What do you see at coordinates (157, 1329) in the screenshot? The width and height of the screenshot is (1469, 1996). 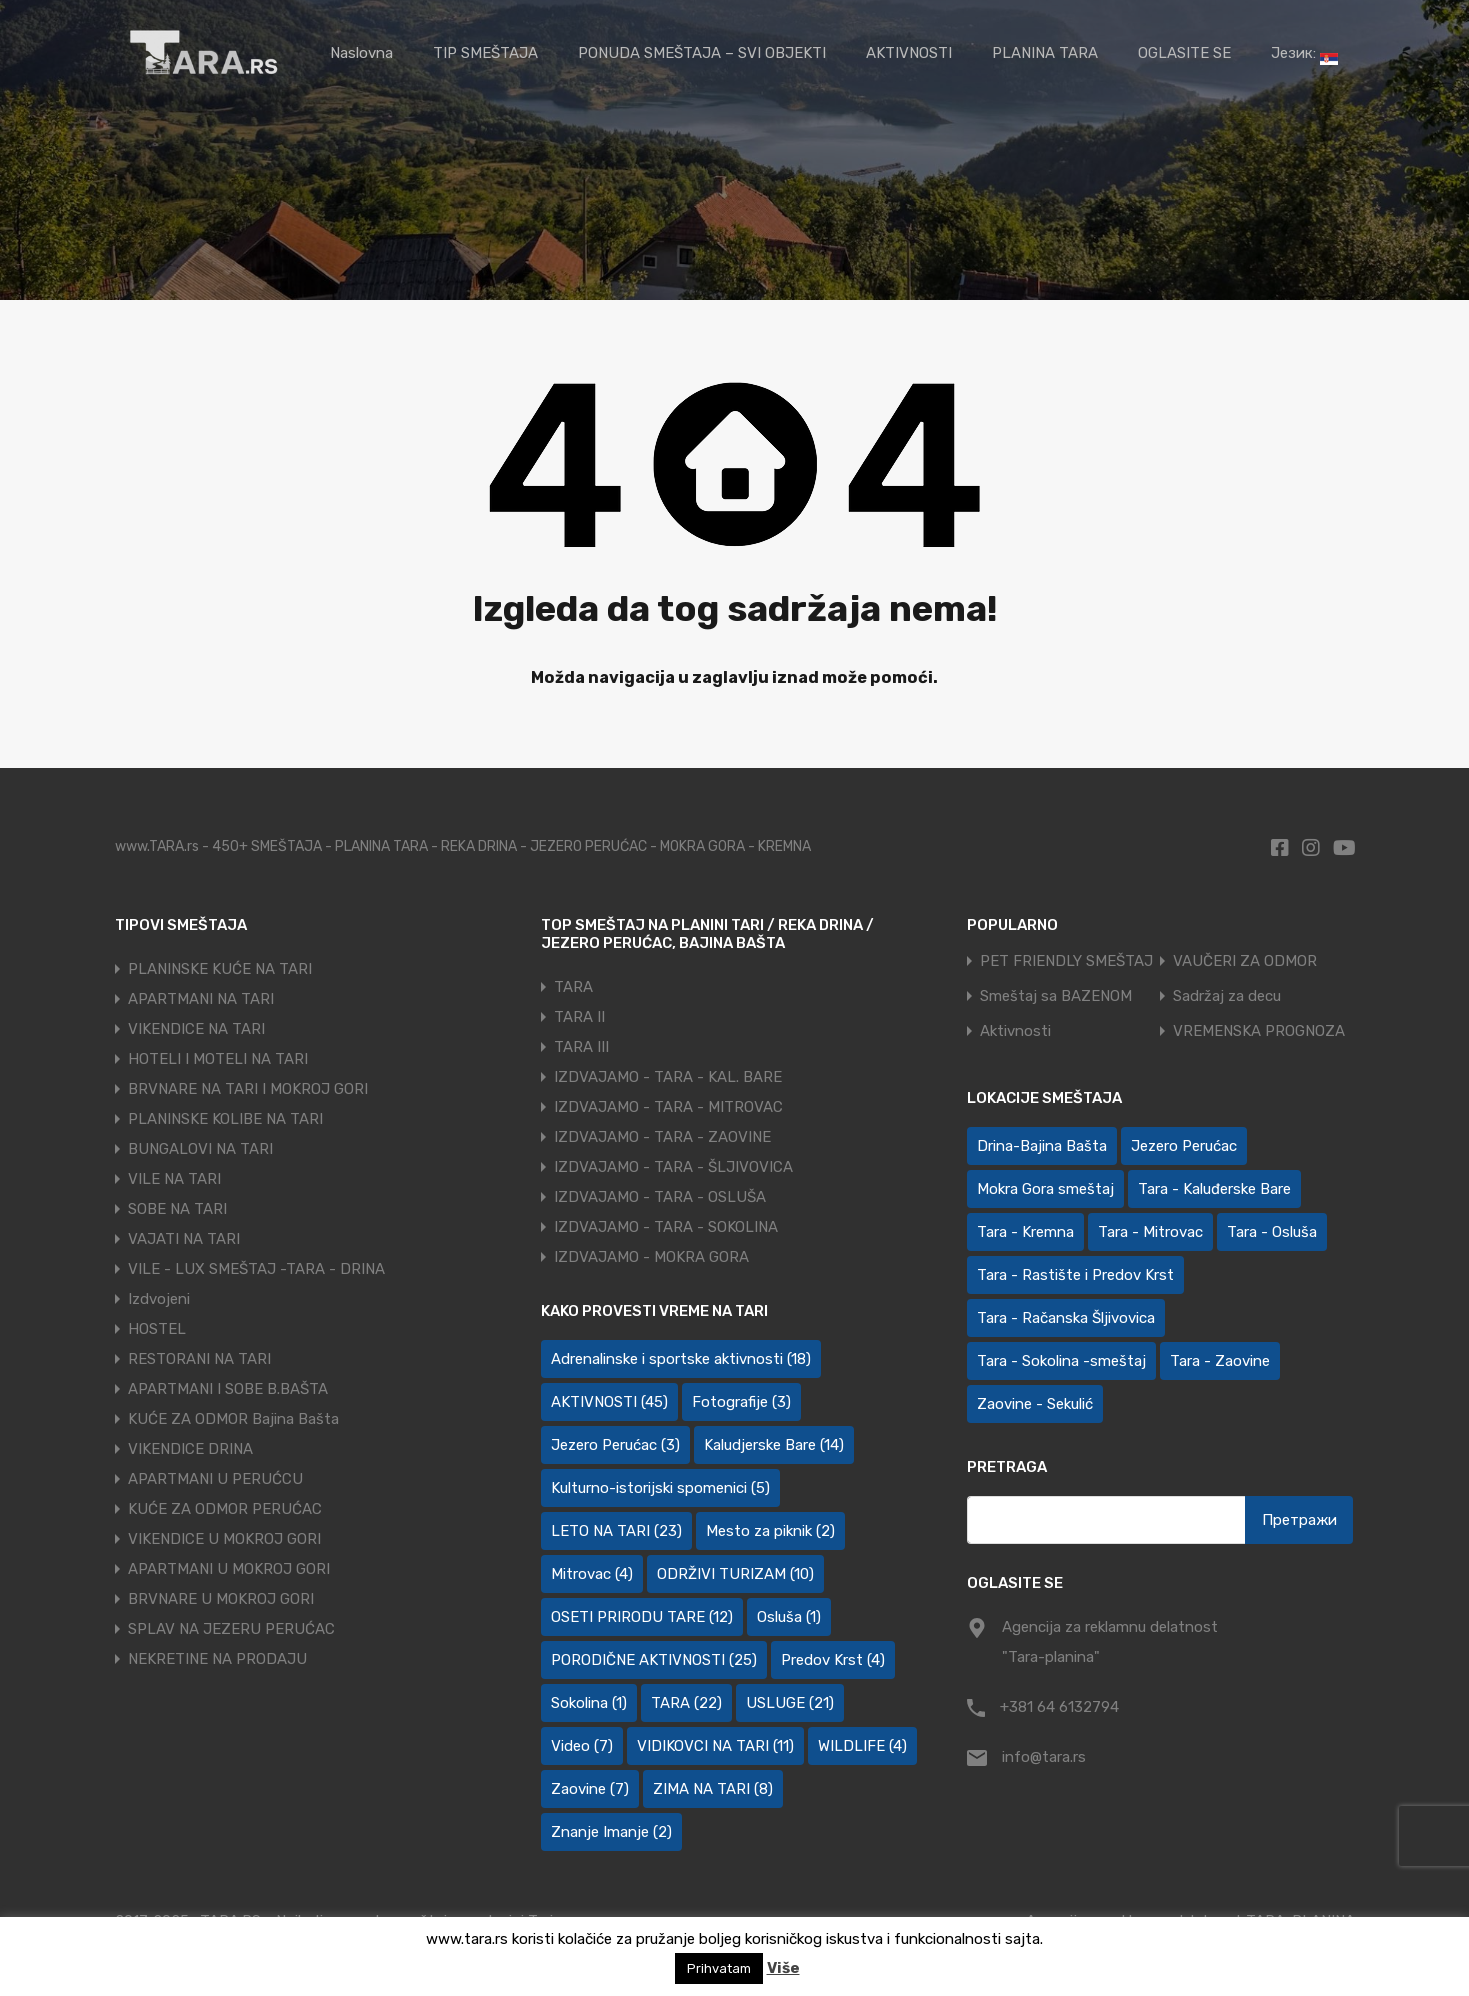 I see `HOSTEL` at bounding box center [157, 1329].